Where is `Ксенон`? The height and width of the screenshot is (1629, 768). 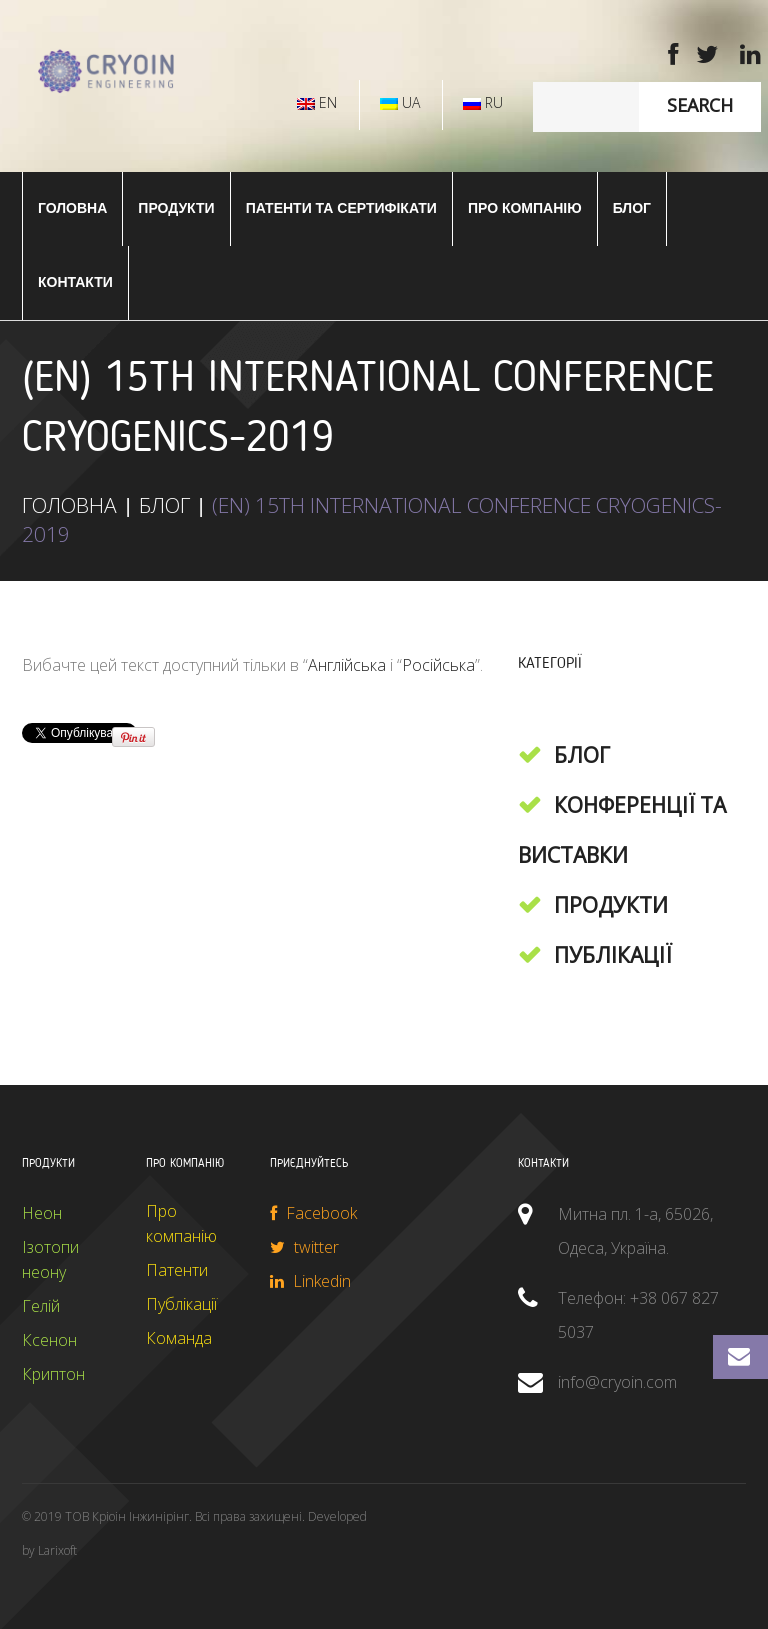 Ксенон is located at coordinates (49, 1340).